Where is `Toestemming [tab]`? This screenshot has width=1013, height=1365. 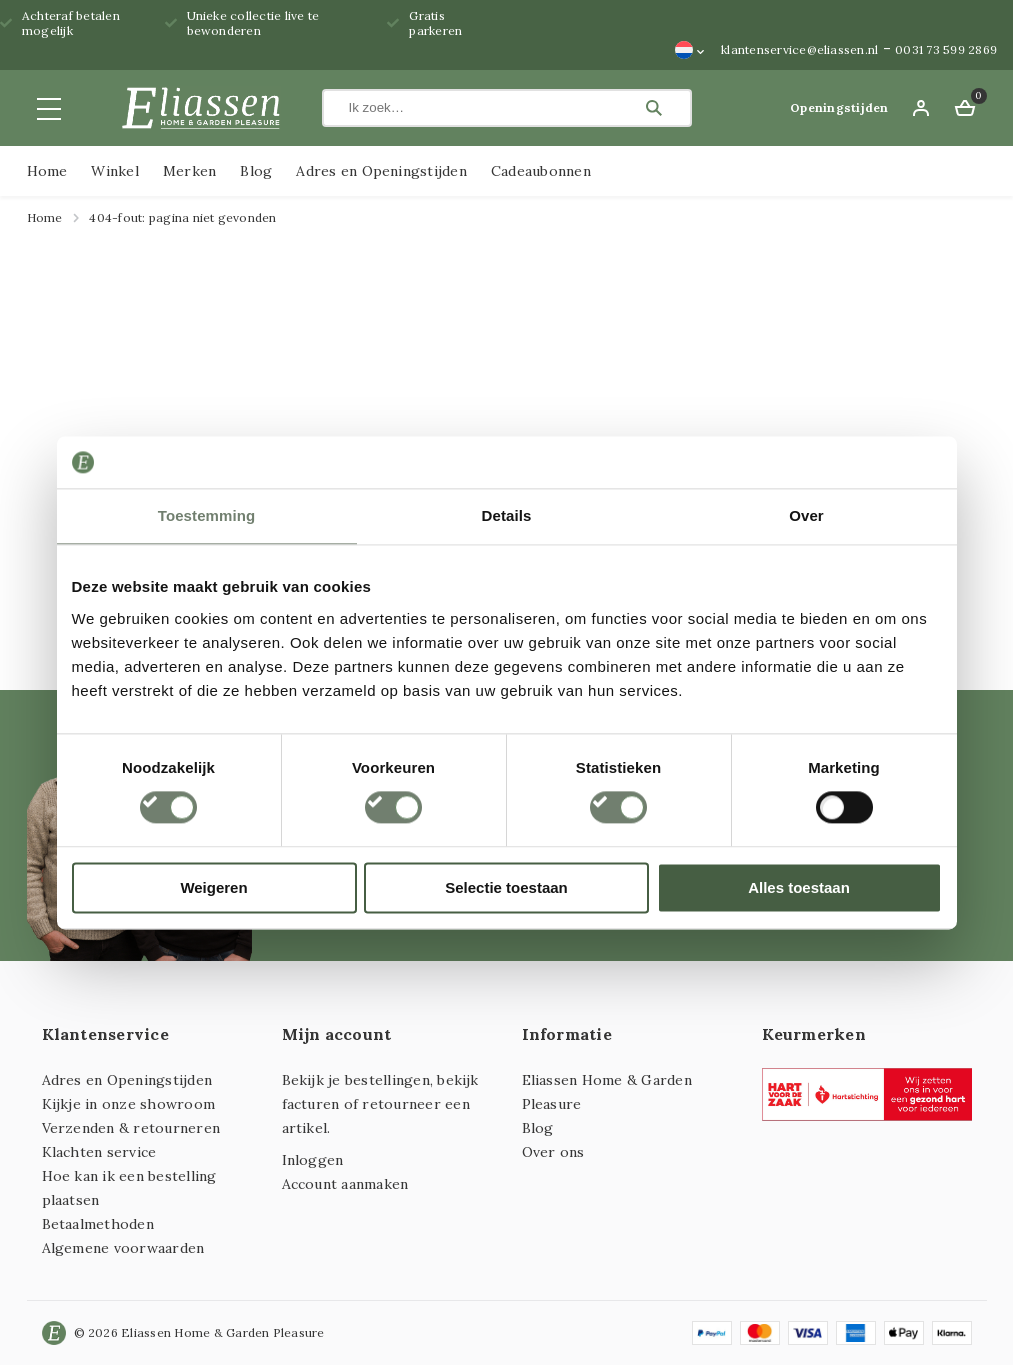
Toestemming [tab] is located at coordinates (207, 515).